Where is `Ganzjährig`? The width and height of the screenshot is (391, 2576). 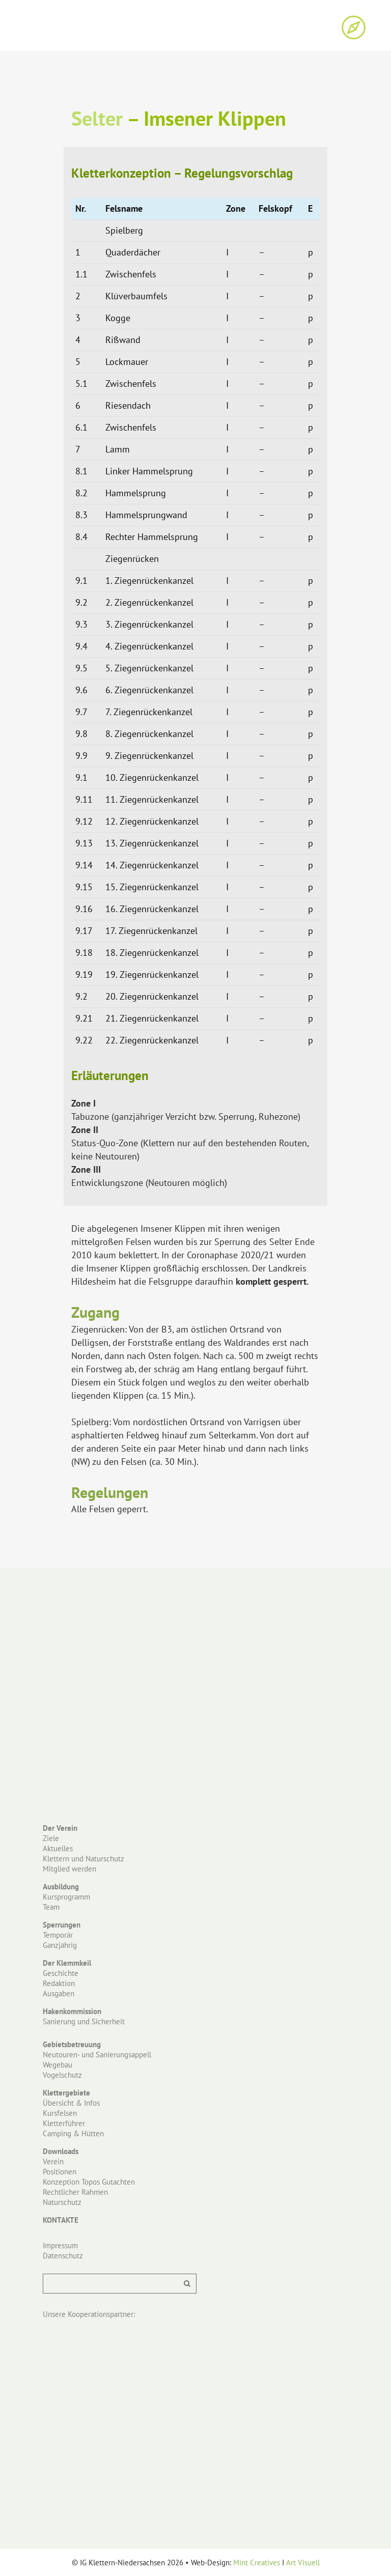 Ganzjährig is located at coordinates (60, 1945).